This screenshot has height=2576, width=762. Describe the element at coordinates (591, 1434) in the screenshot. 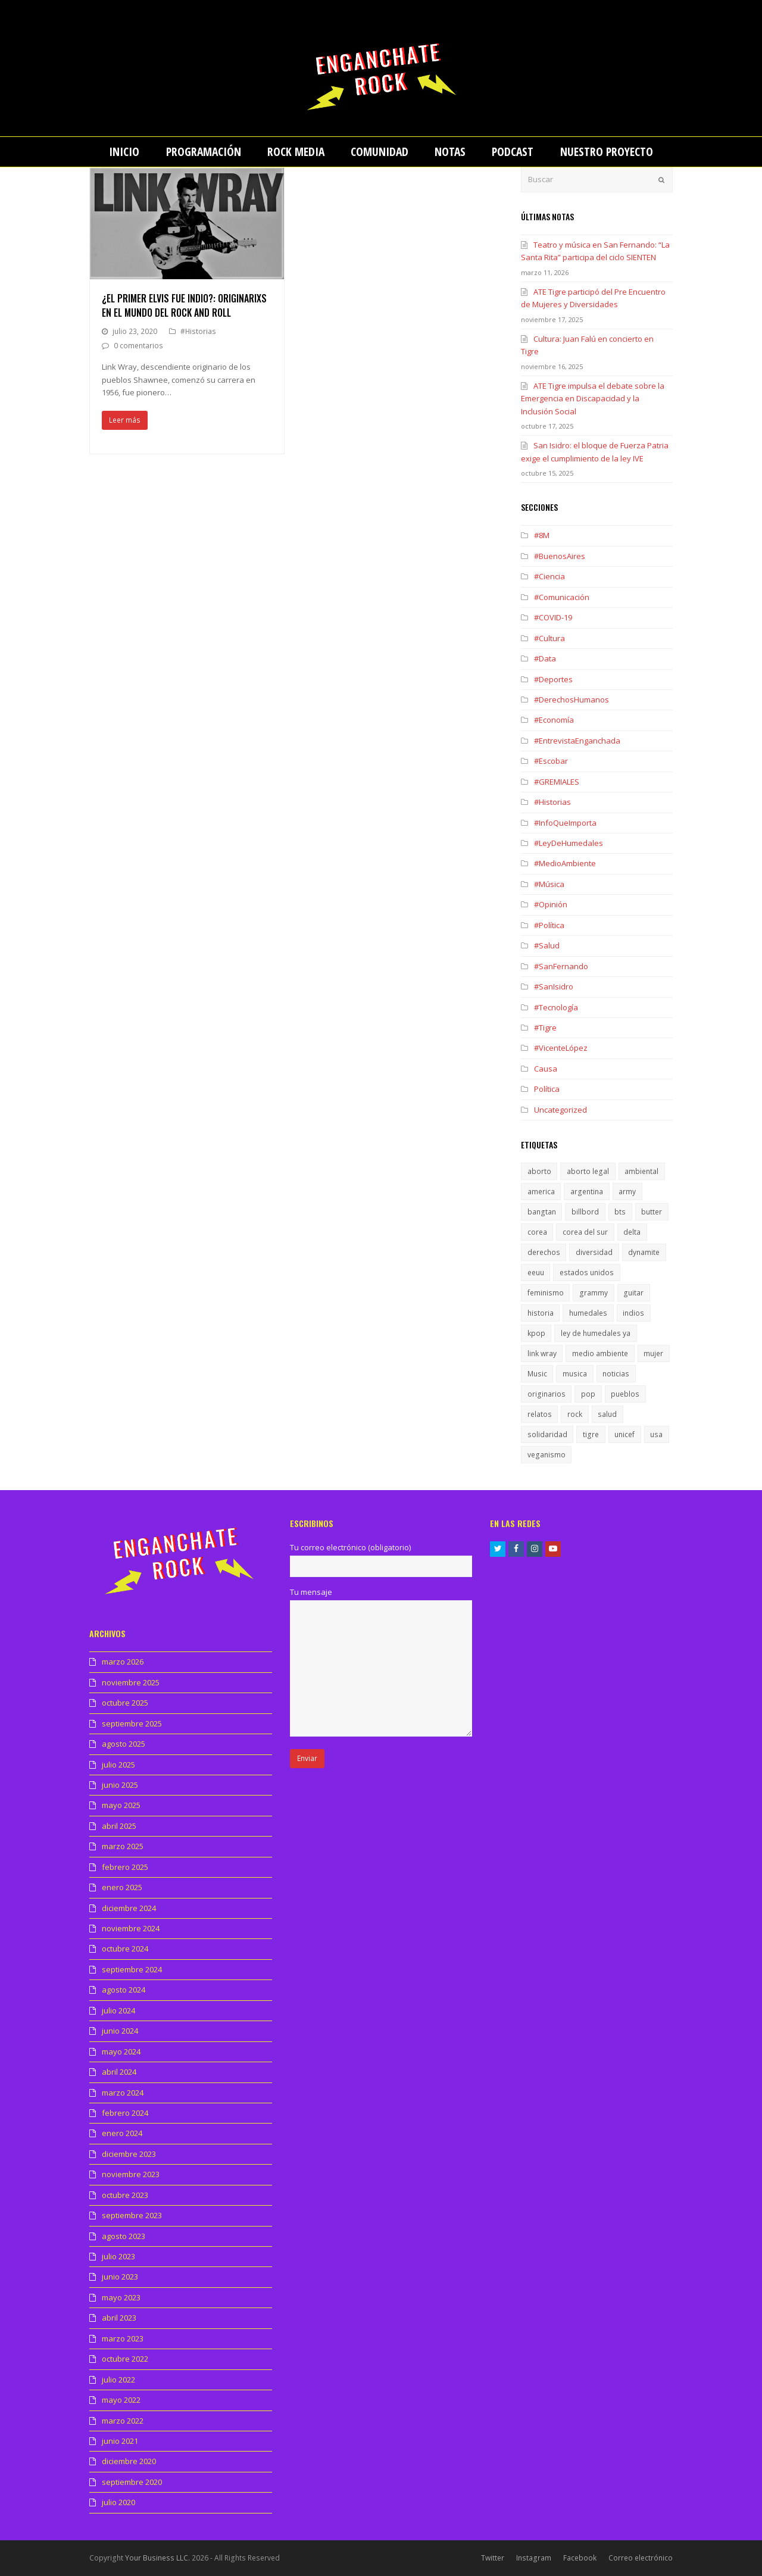

I see `tigre [tigre (1 elemento)]` at that location.